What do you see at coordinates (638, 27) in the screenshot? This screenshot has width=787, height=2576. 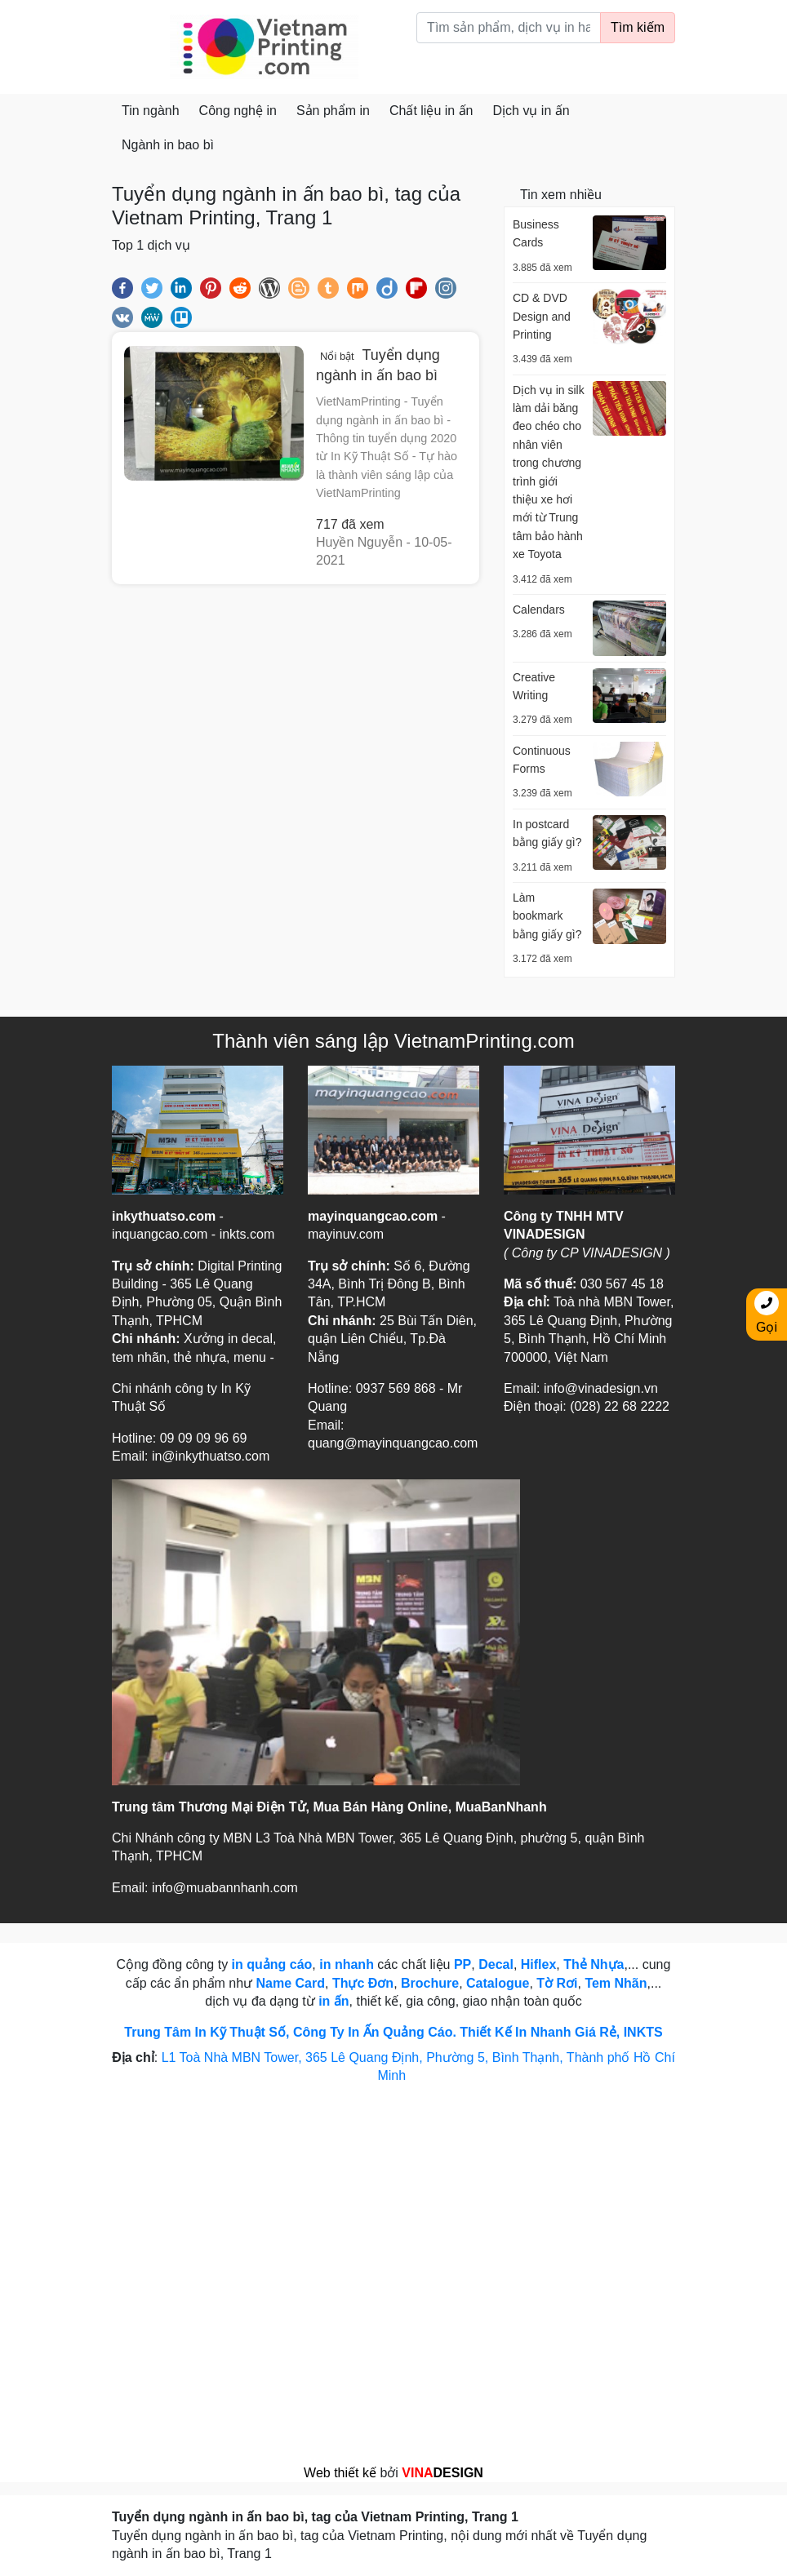 I see `Tìm kiếm` at bounding box center [638, 27].